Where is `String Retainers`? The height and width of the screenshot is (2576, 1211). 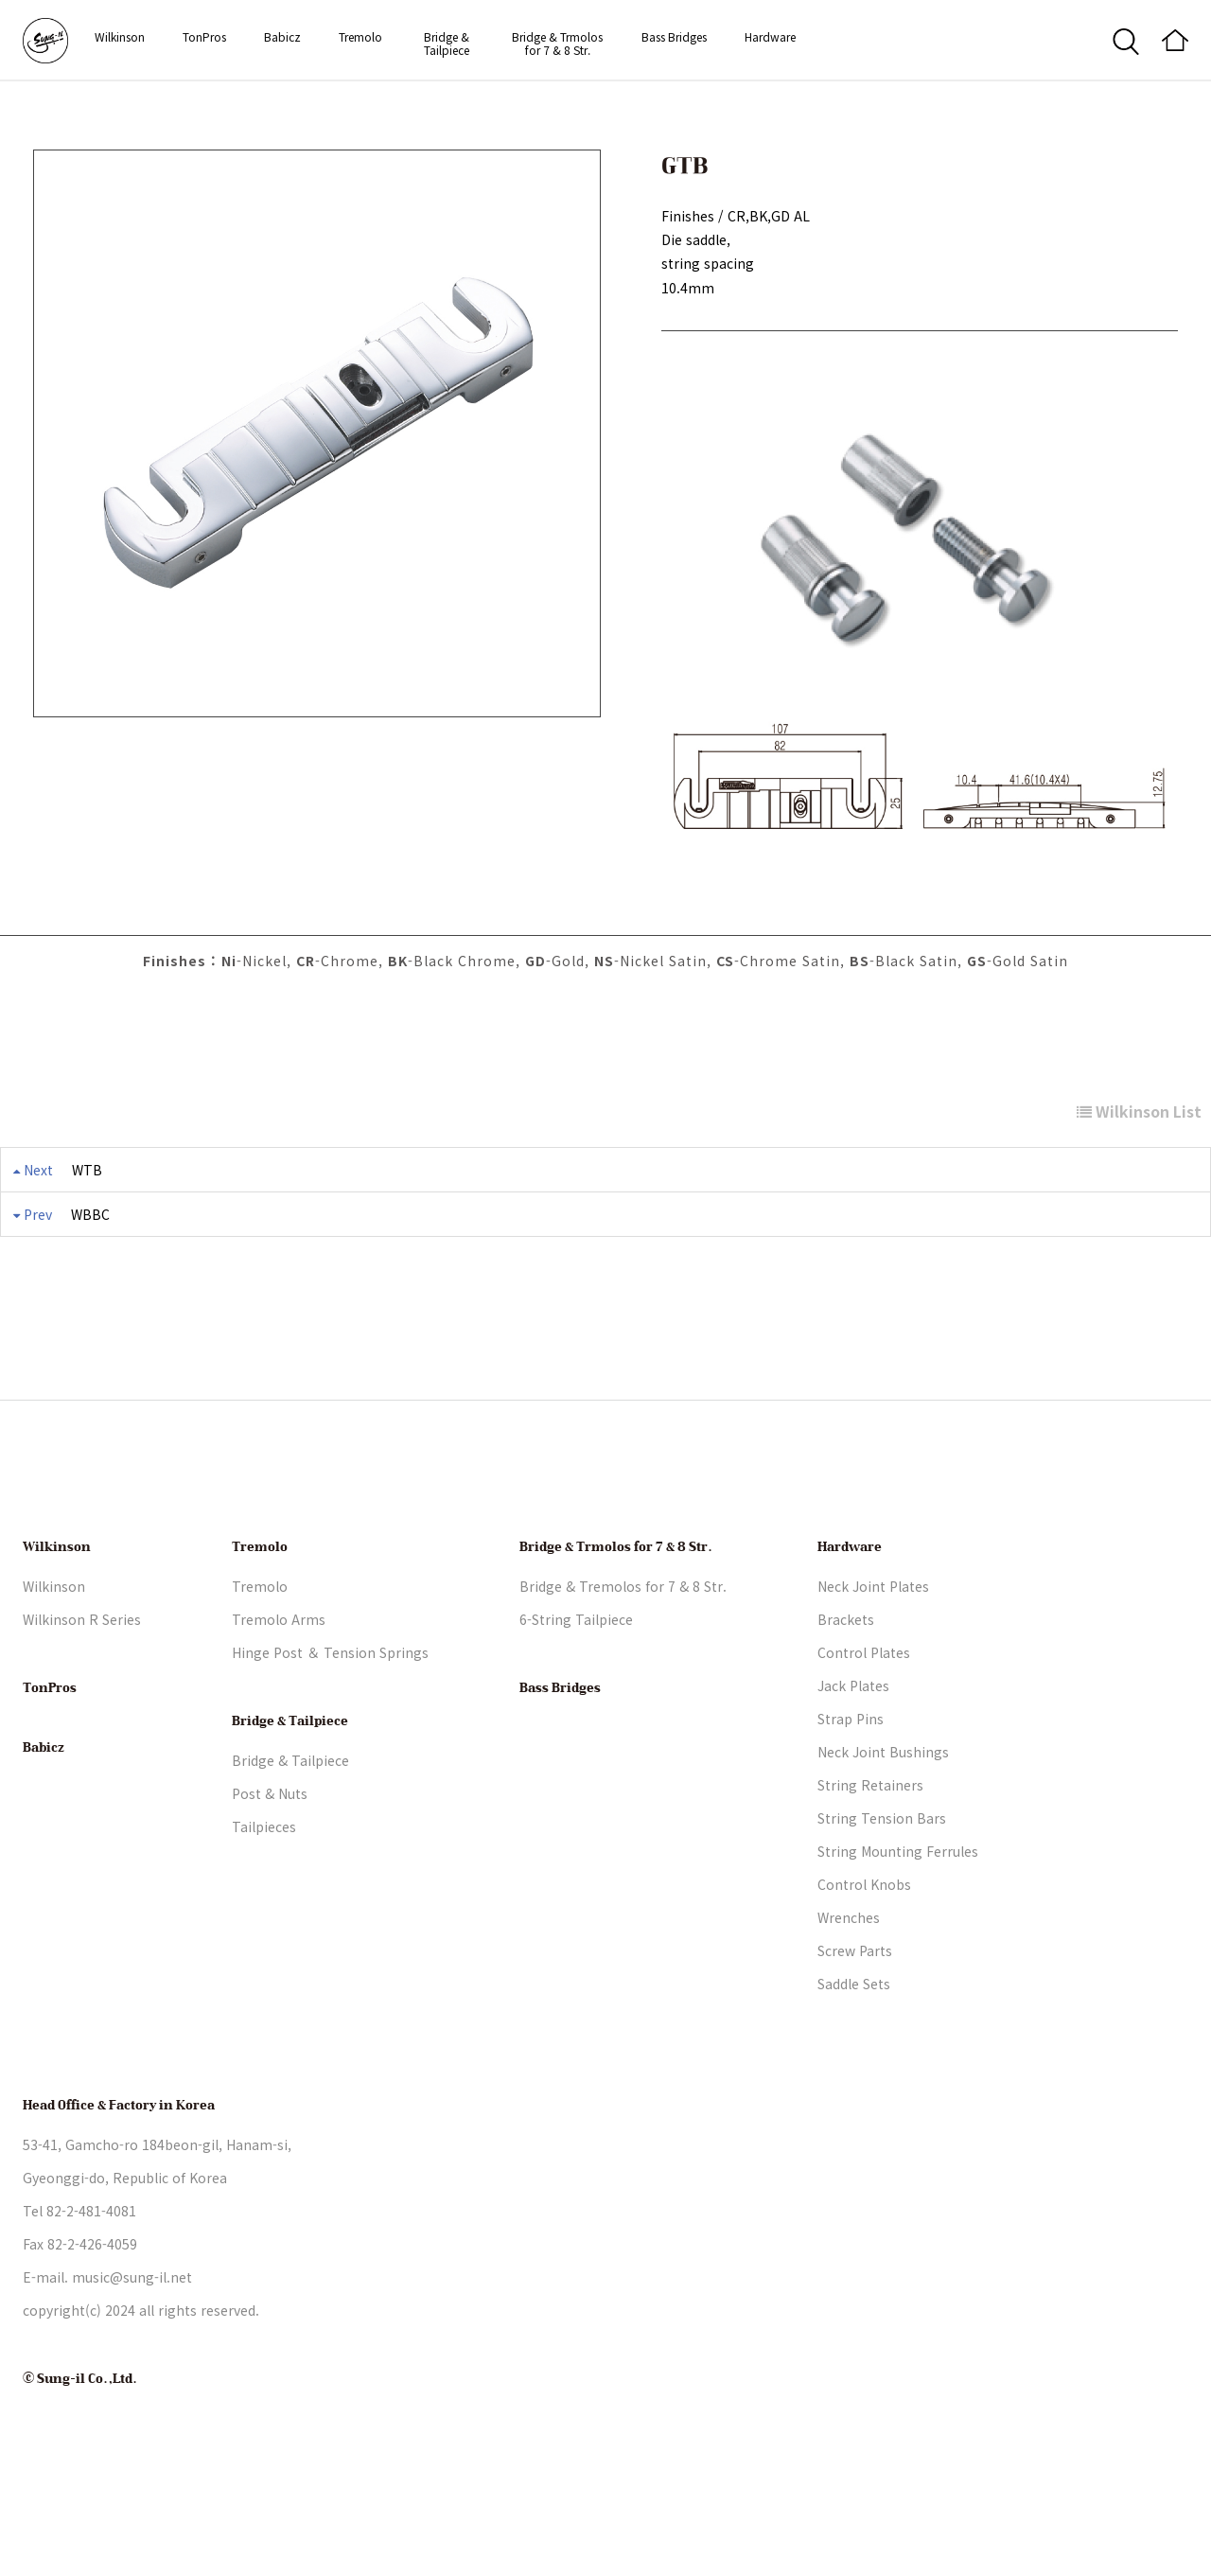
String Retainers is located at coordinates (870, 1853).